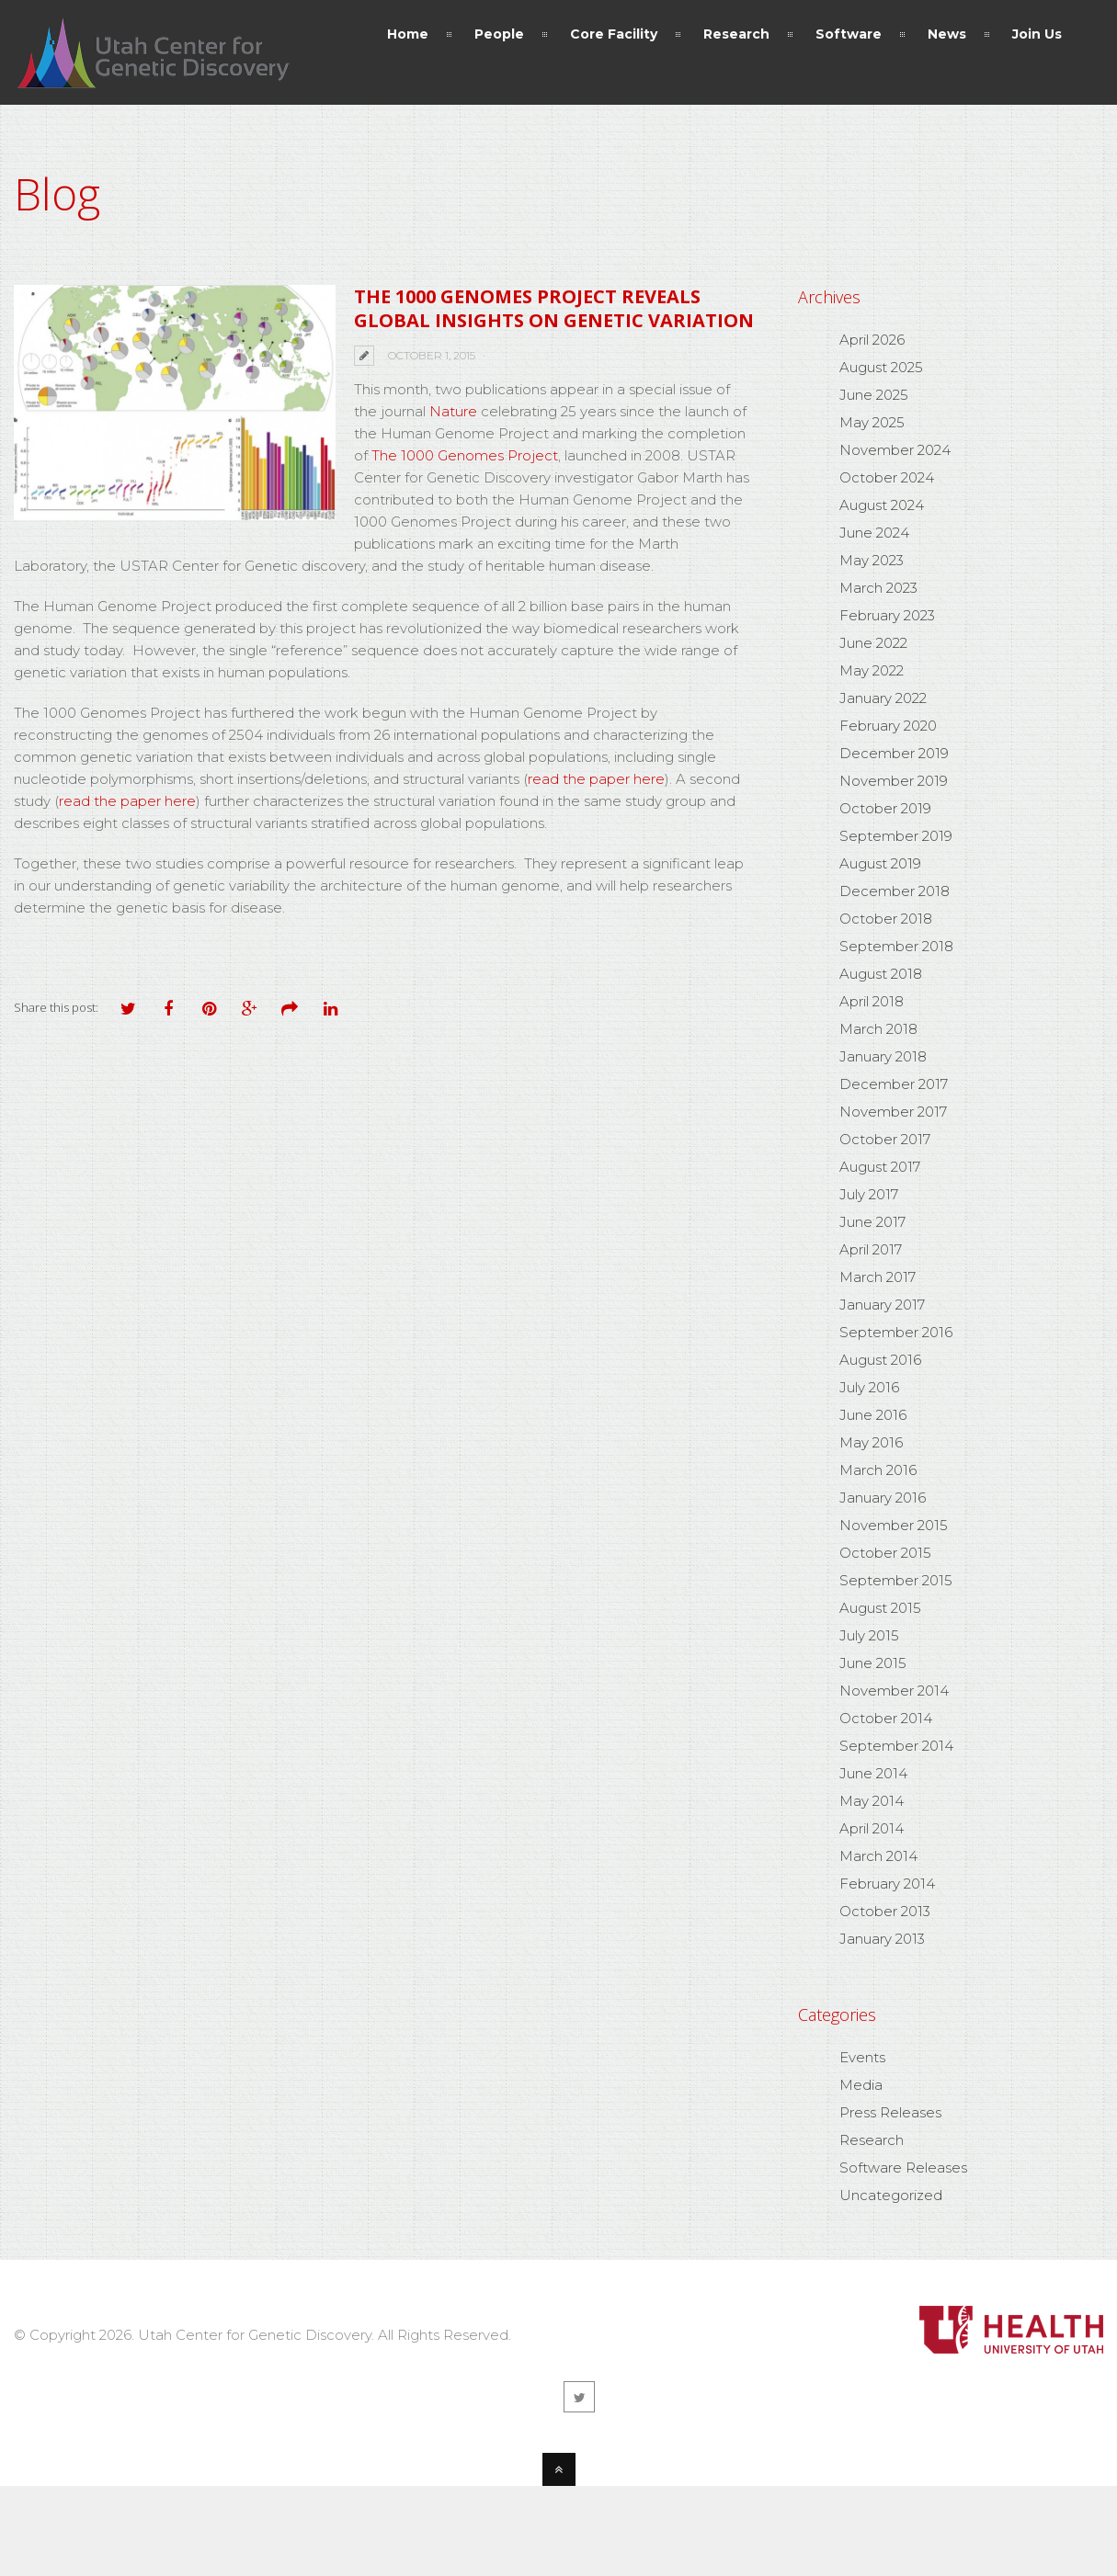  What do you see at coordinates (894, 891) in the screenshot?
I see `December 2018` at bounding box center [894, 891].